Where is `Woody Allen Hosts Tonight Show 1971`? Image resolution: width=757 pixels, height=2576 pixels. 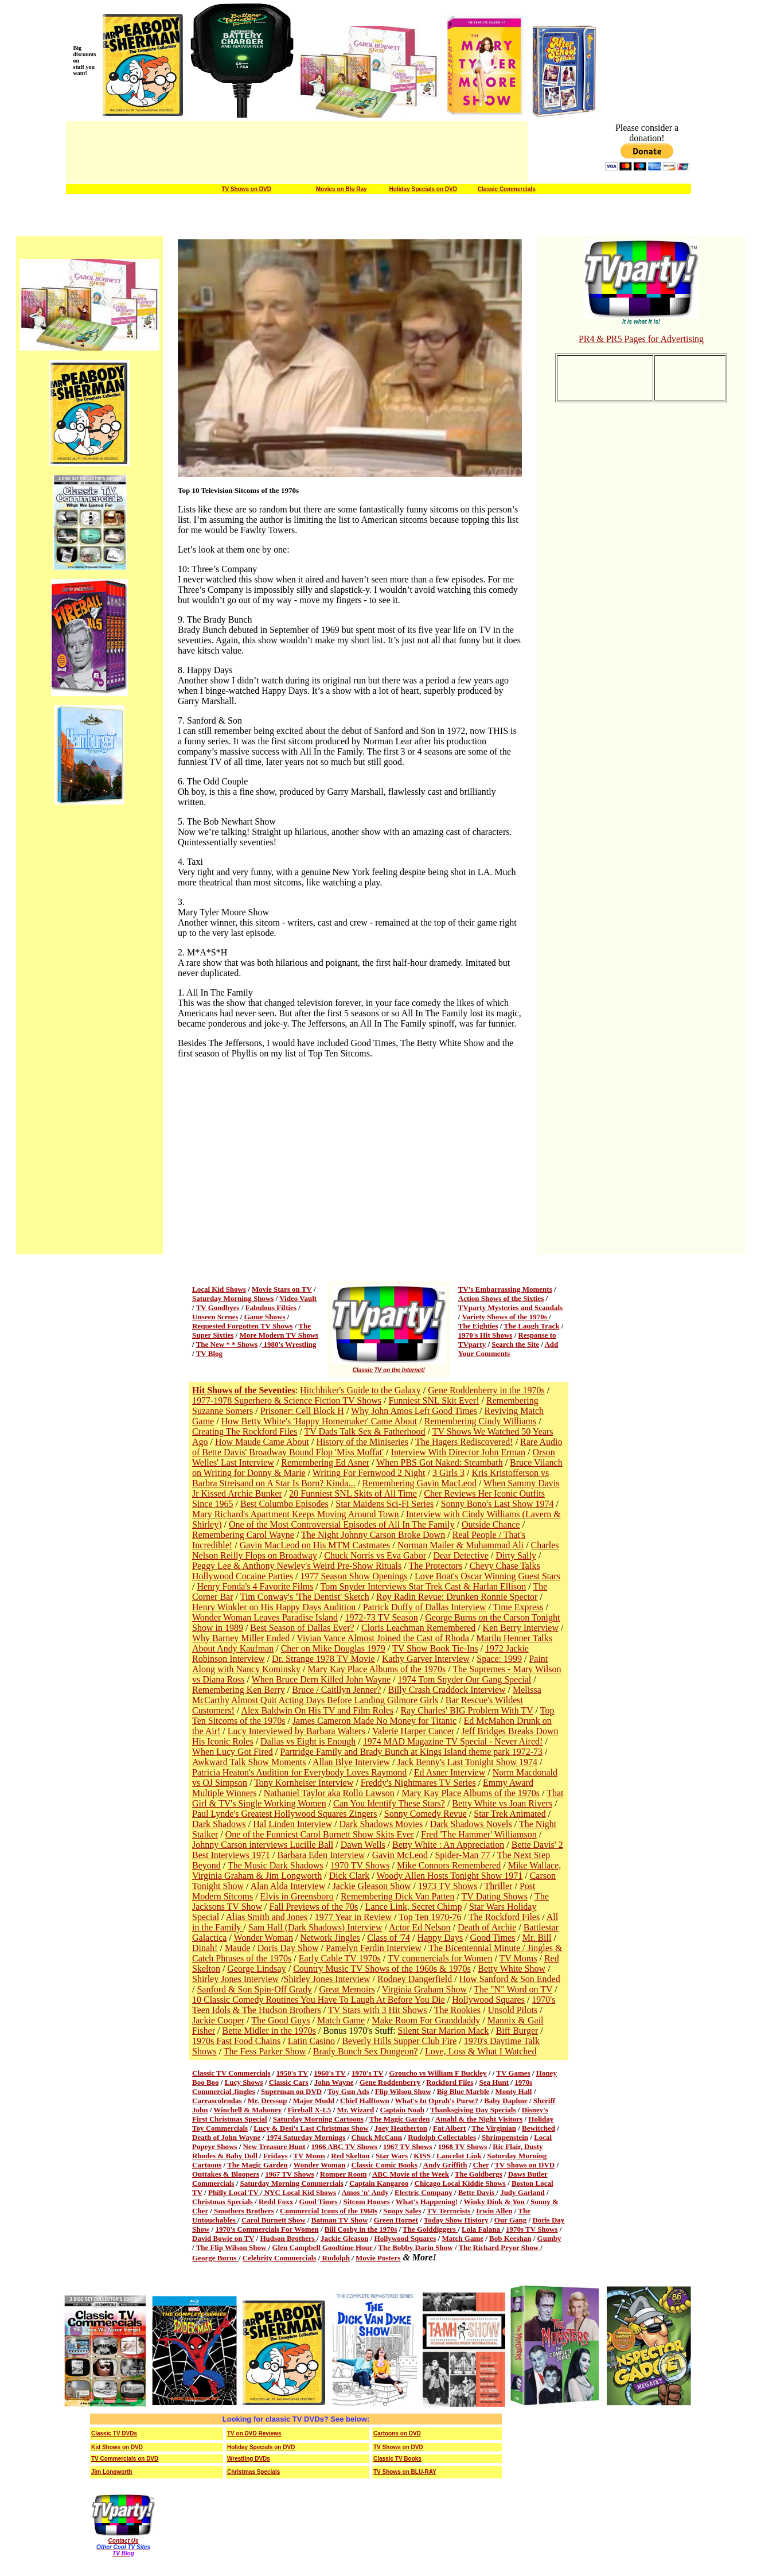 Woody Allen Hosts Tonight Show 1971 is located at coordinates (450, 1875).